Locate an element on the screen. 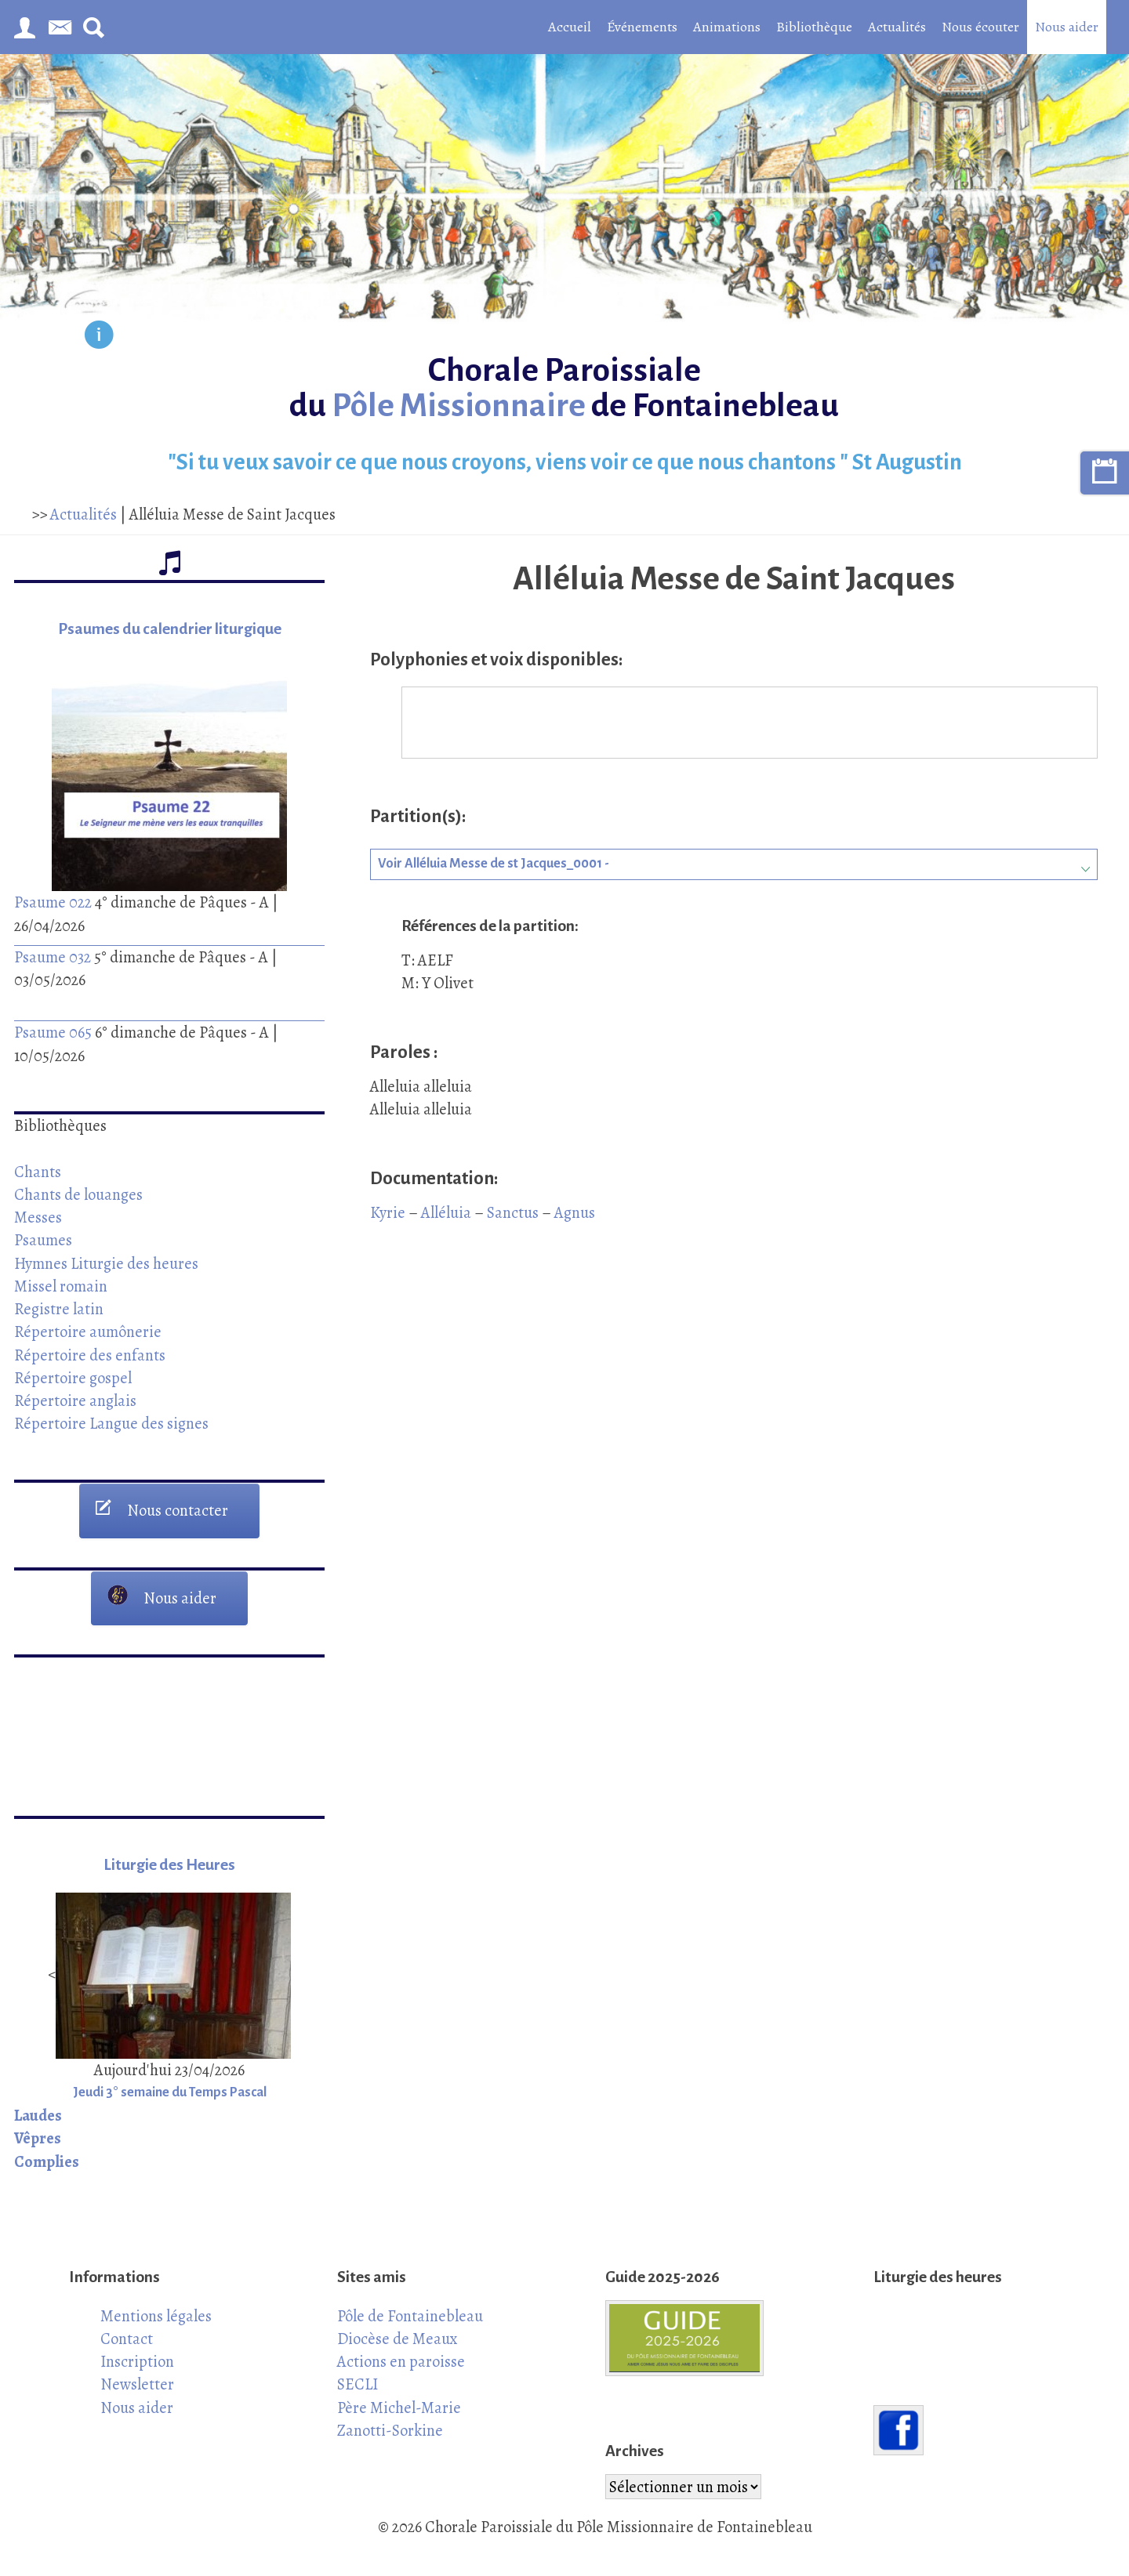  Événements is located at coordinates (642, 26).